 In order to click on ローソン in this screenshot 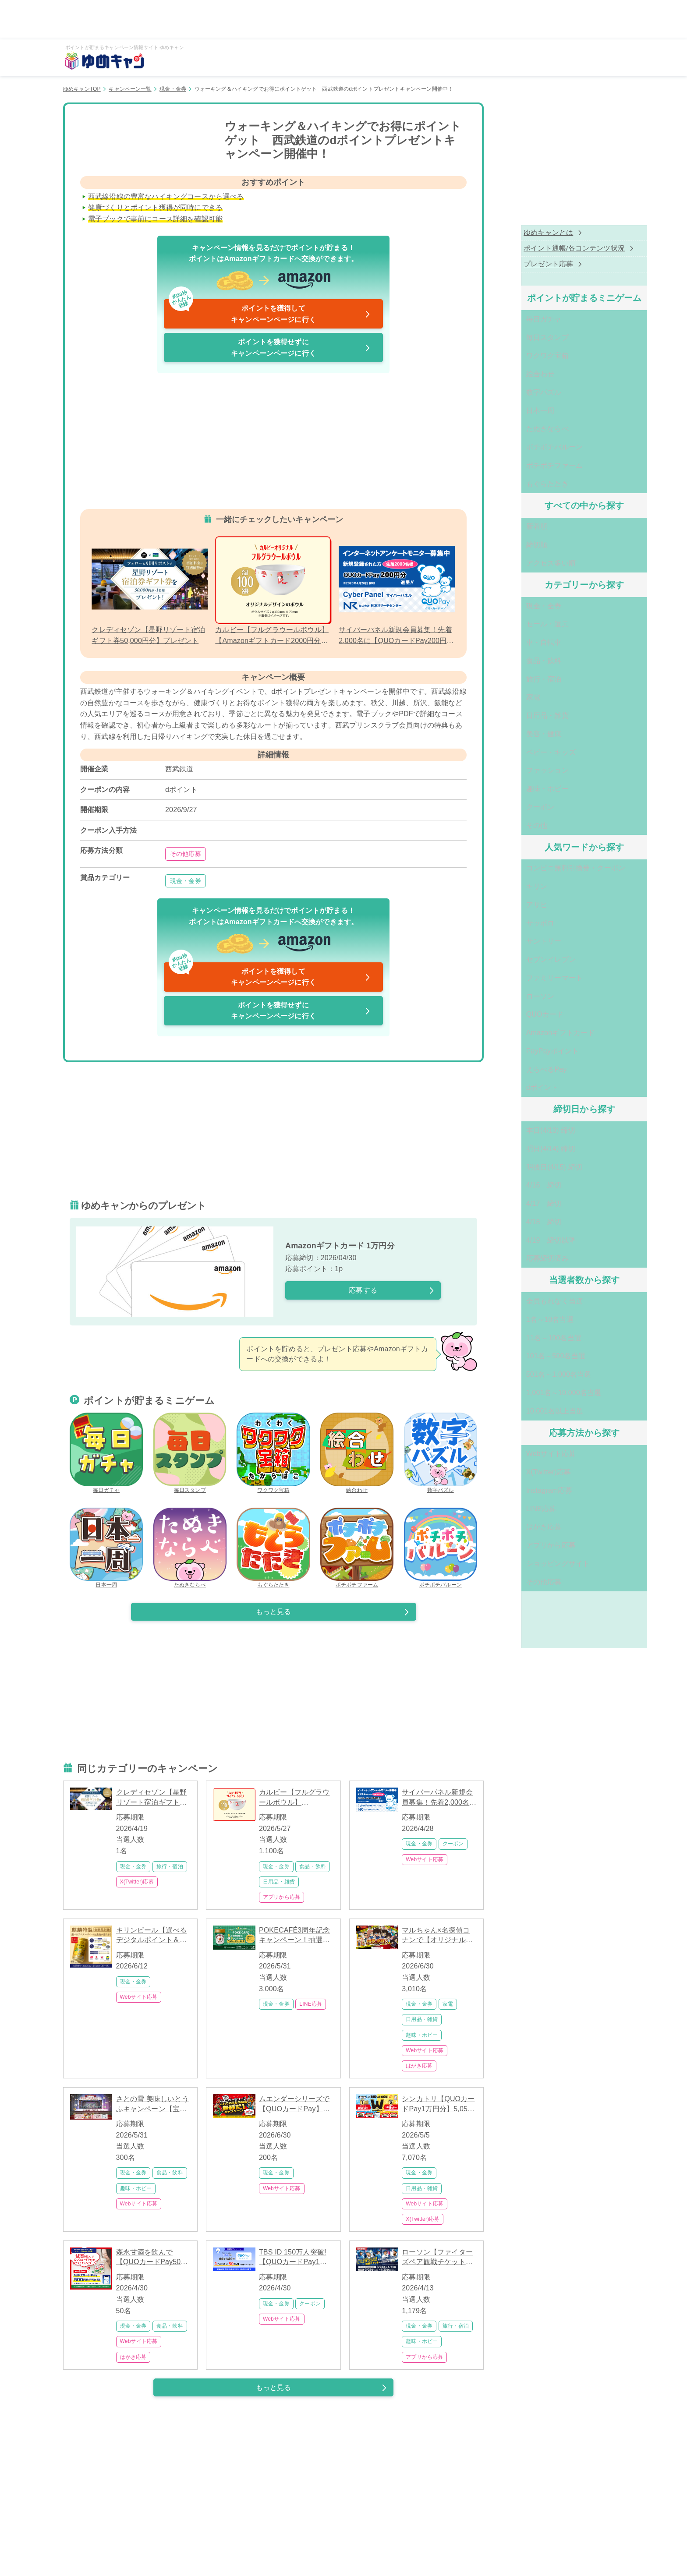, I will do `click(518, 942)`.